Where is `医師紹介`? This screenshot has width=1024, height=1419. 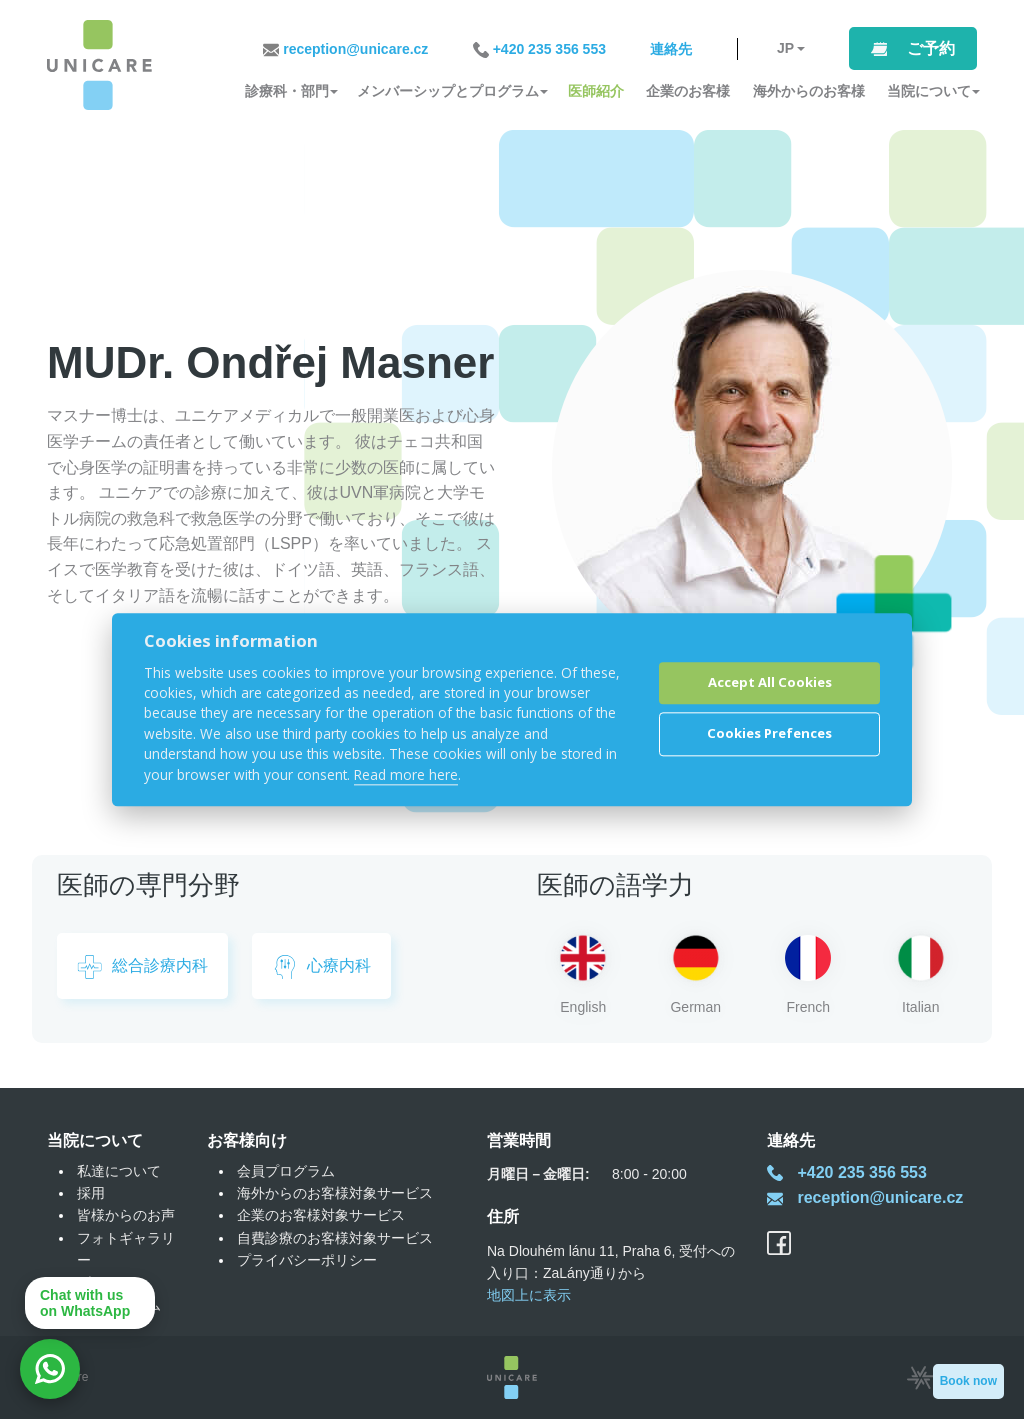 医師紹介 is located at coordinates (596, 91).